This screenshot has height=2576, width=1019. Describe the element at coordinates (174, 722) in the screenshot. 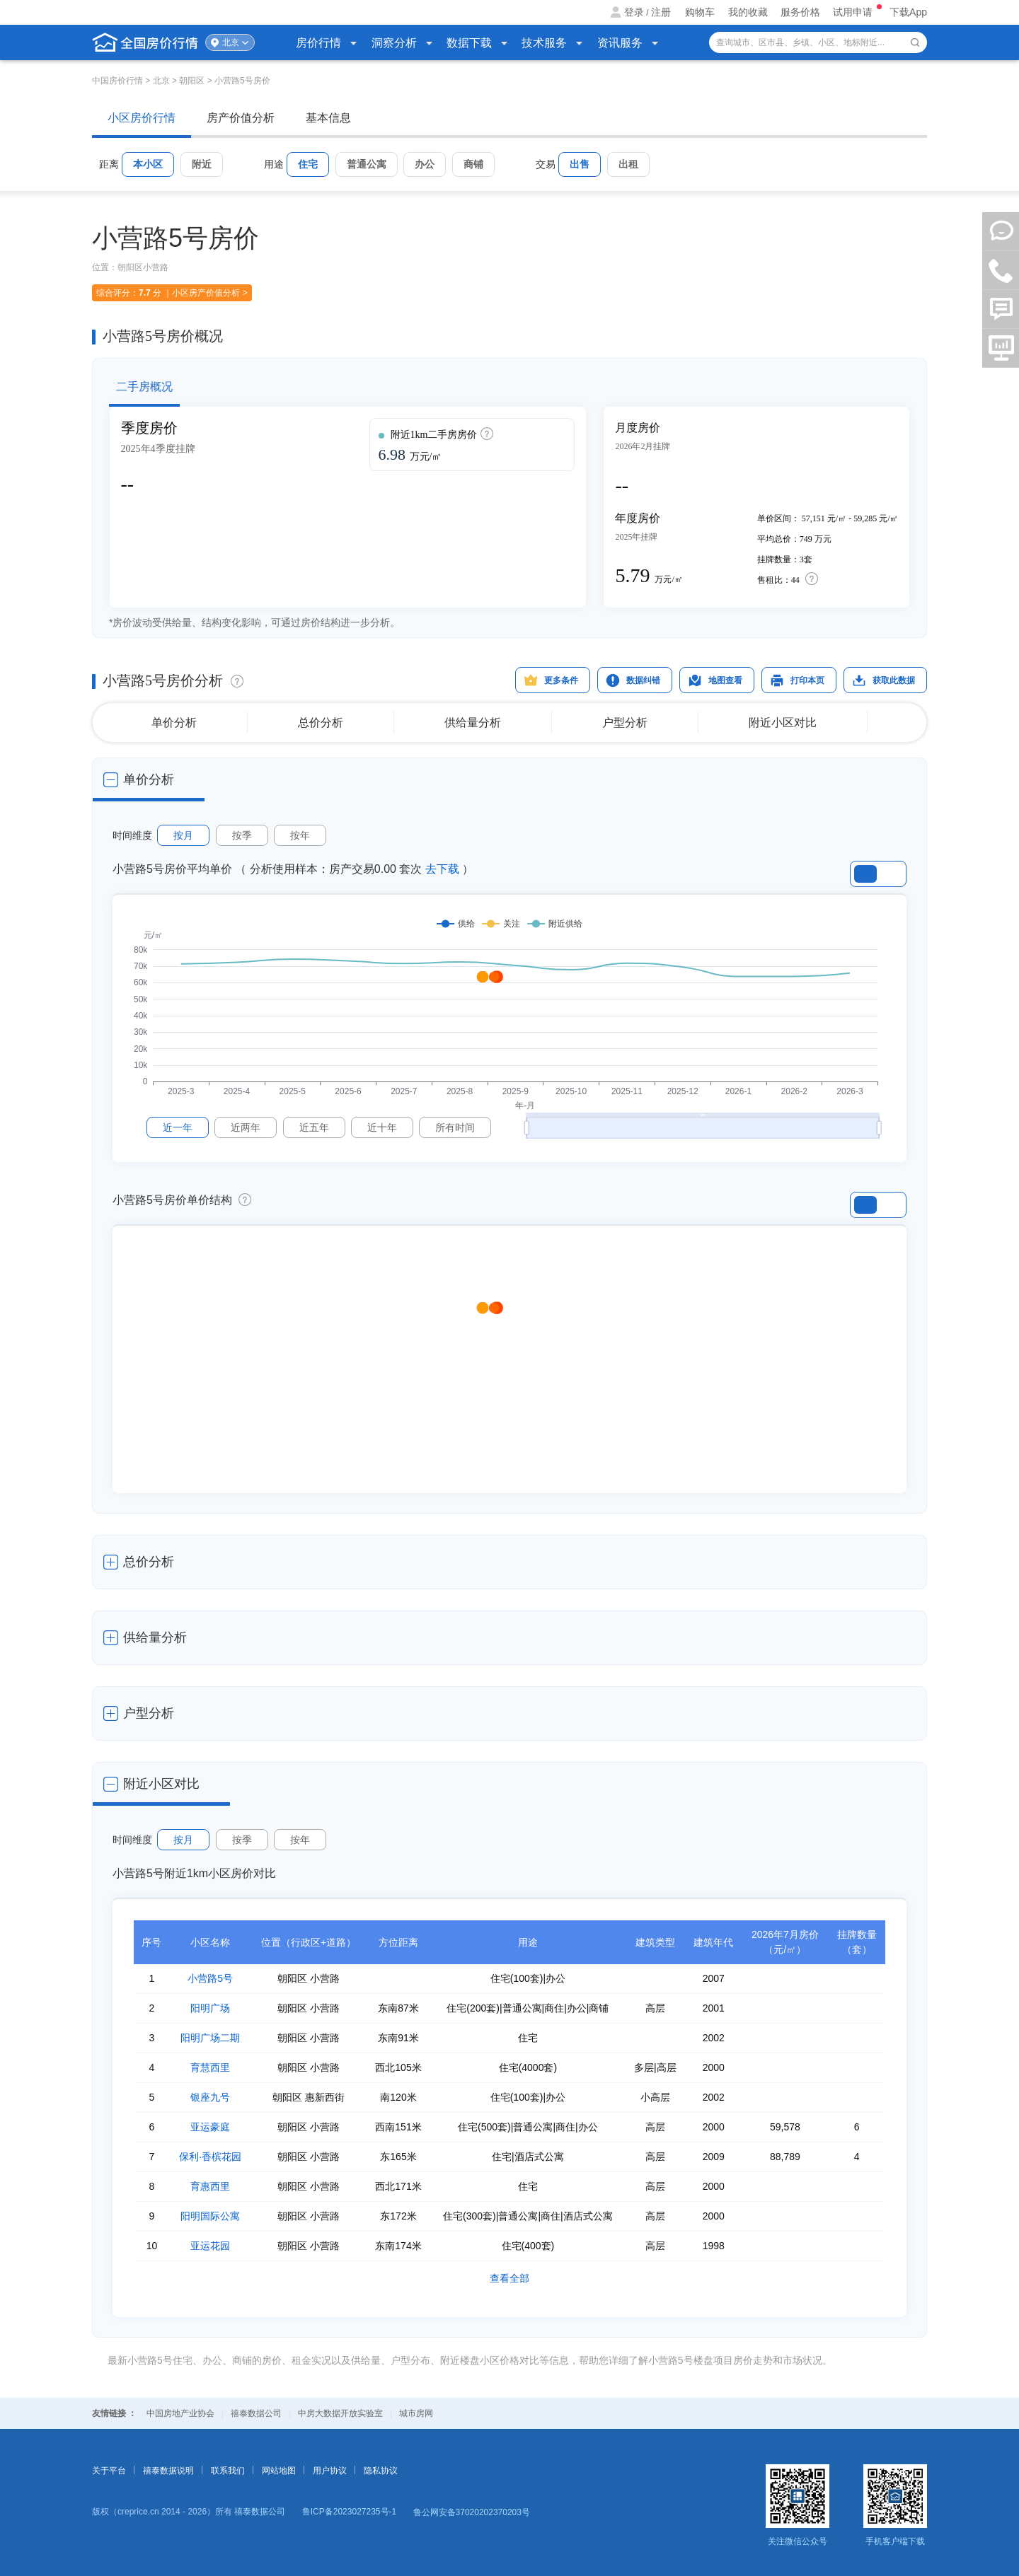

I see `单价分析` at that location.